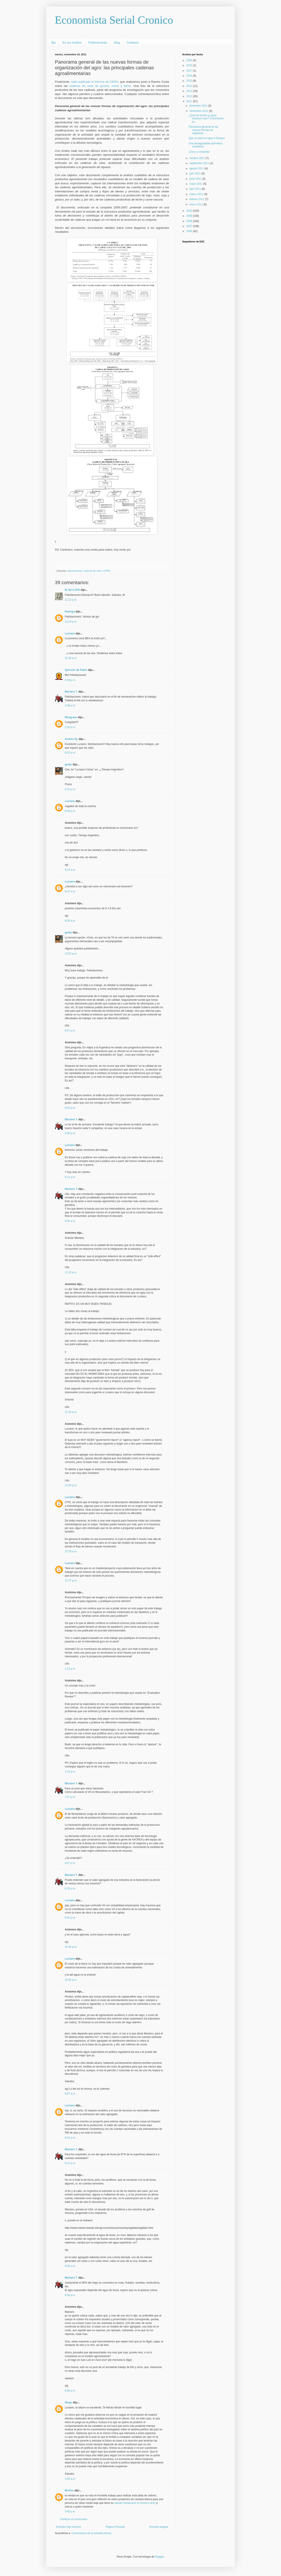  I want to click on noviembre 2011, so click(199, 111).